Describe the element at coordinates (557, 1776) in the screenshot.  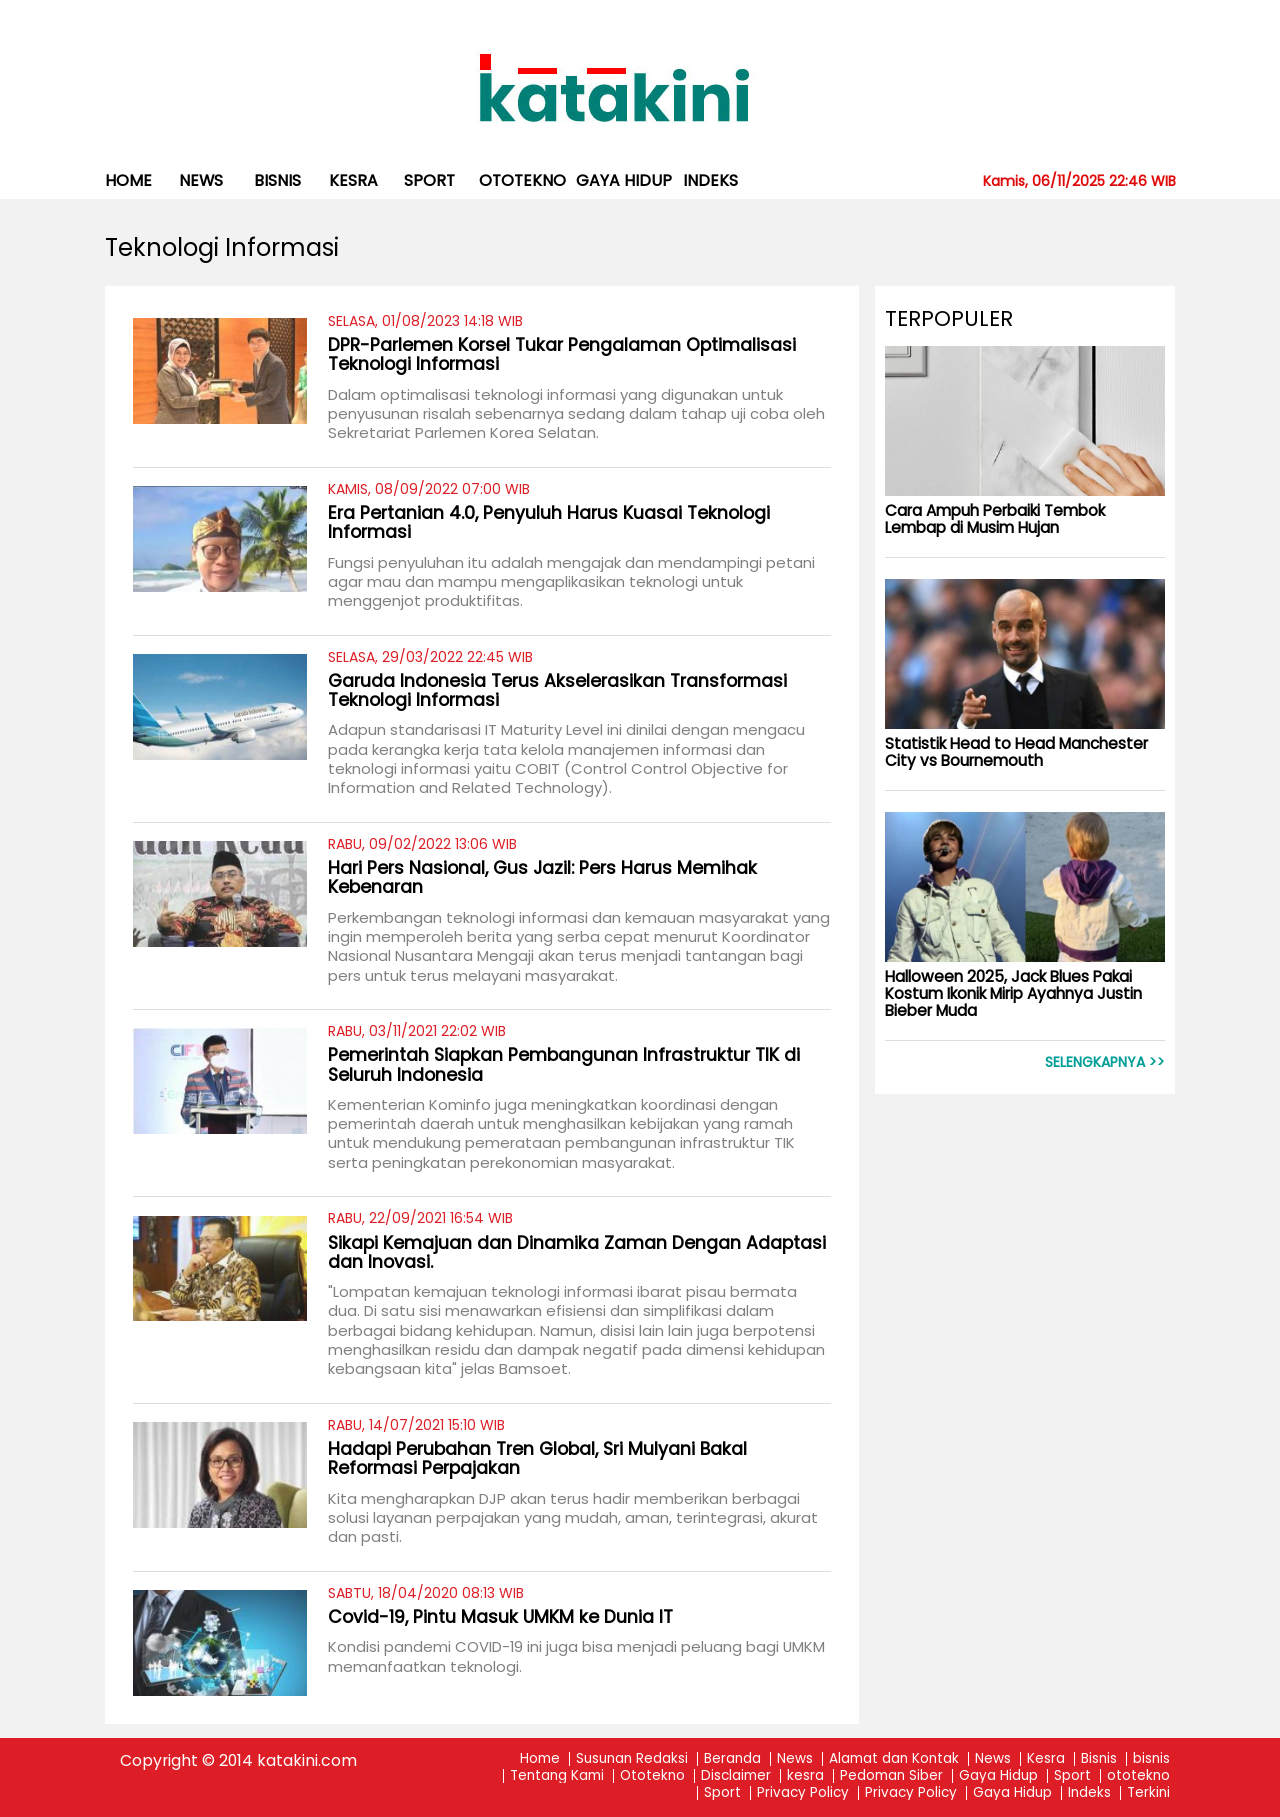
I see `Tentang Kami` at that location.